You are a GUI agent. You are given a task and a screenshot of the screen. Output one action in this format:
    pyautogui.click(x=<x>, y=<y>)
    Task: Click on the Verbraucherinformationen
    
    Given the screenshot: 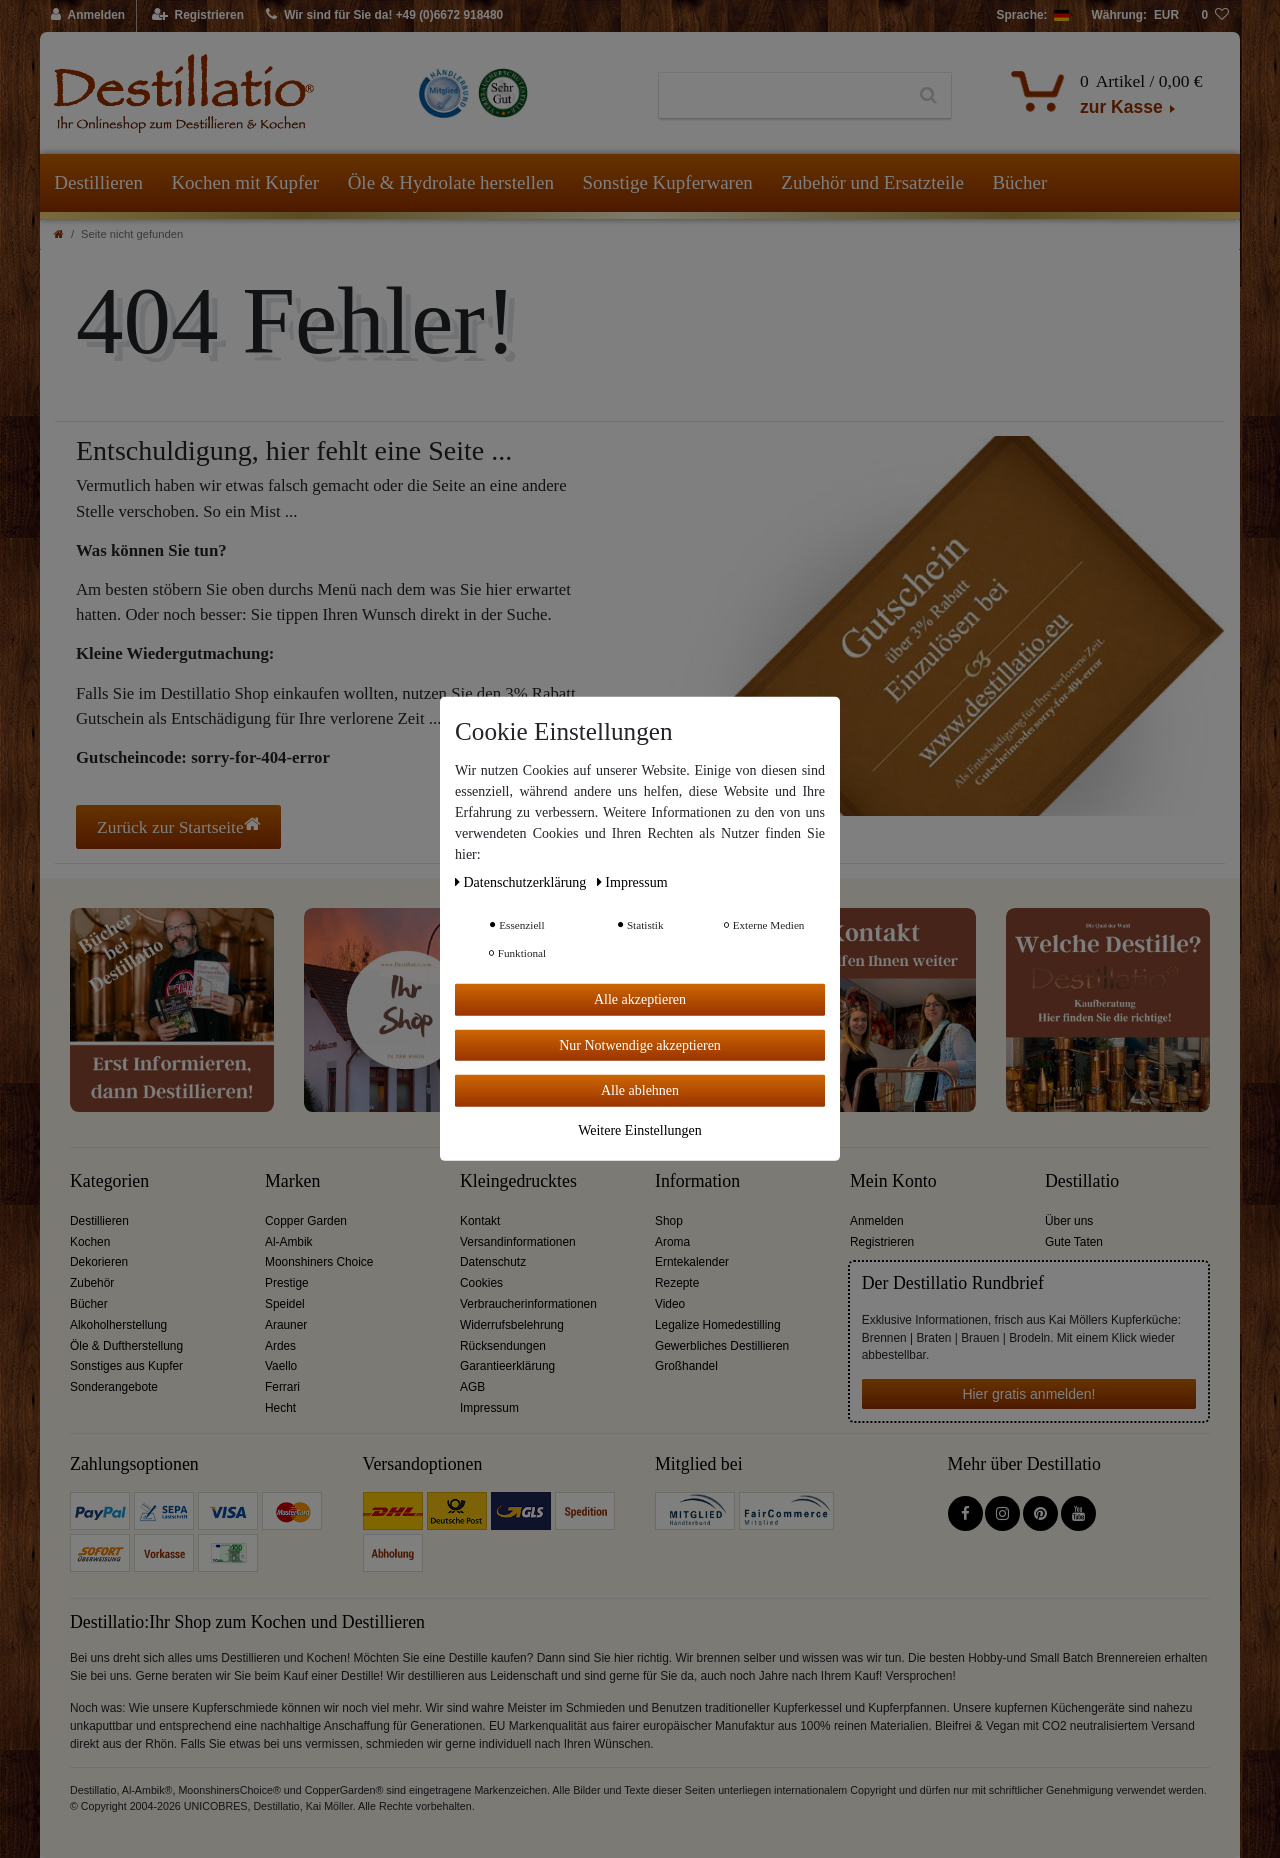 What is the action you would take?
    pyautogui.click(x=528, y=1304)
    